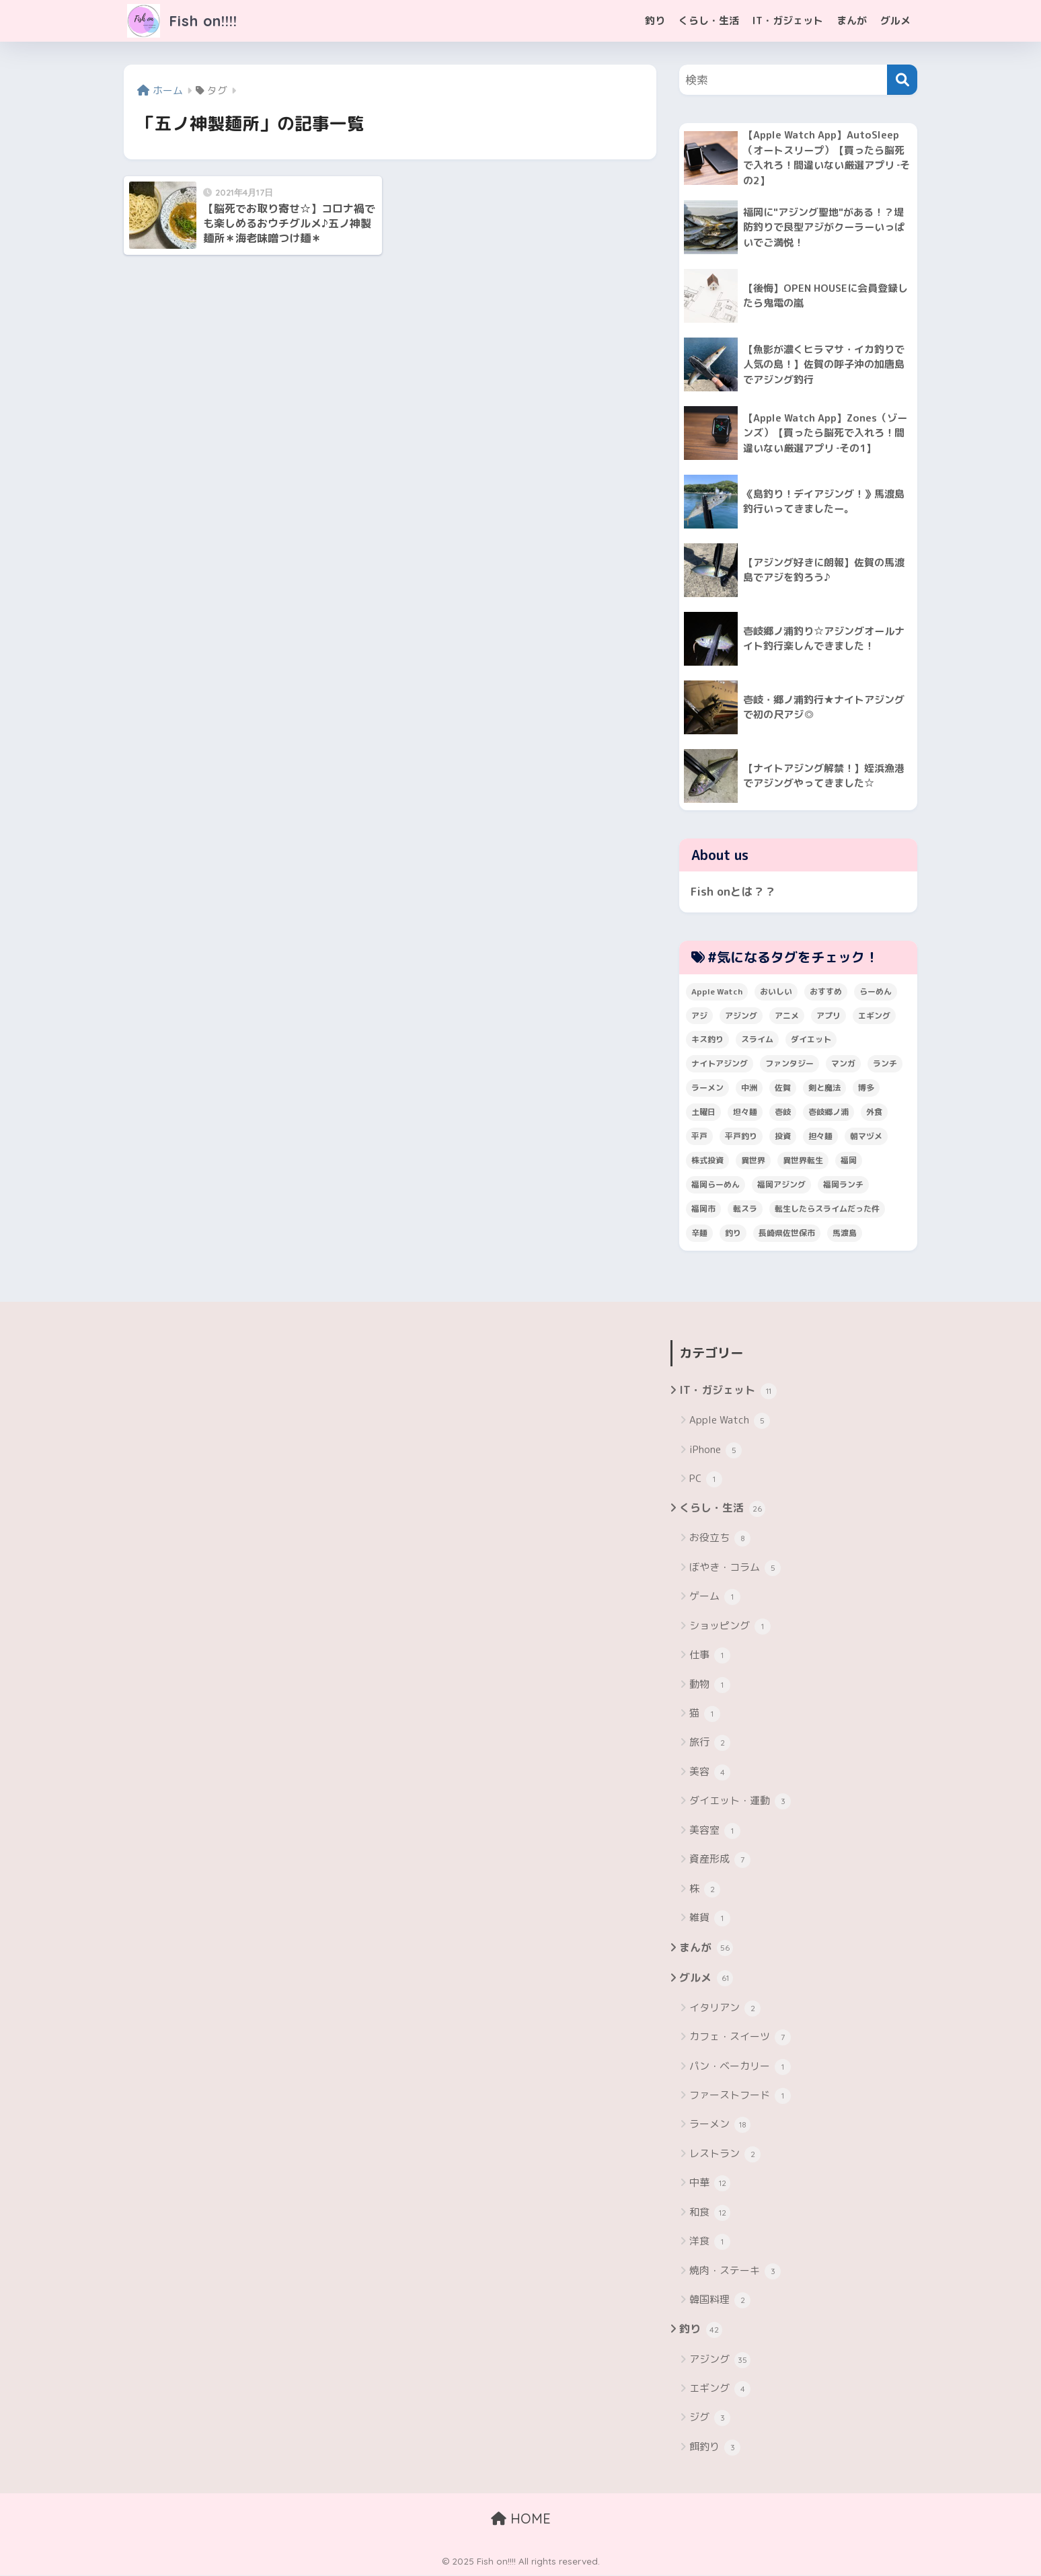 Image resolution: width=1041 pixels, height=2576 pixels. What do you see at coordinates (776, 991) in the screenshot?
I see `おいしい [おいしい (5個の項目)]` at bounding box center [776, 991].